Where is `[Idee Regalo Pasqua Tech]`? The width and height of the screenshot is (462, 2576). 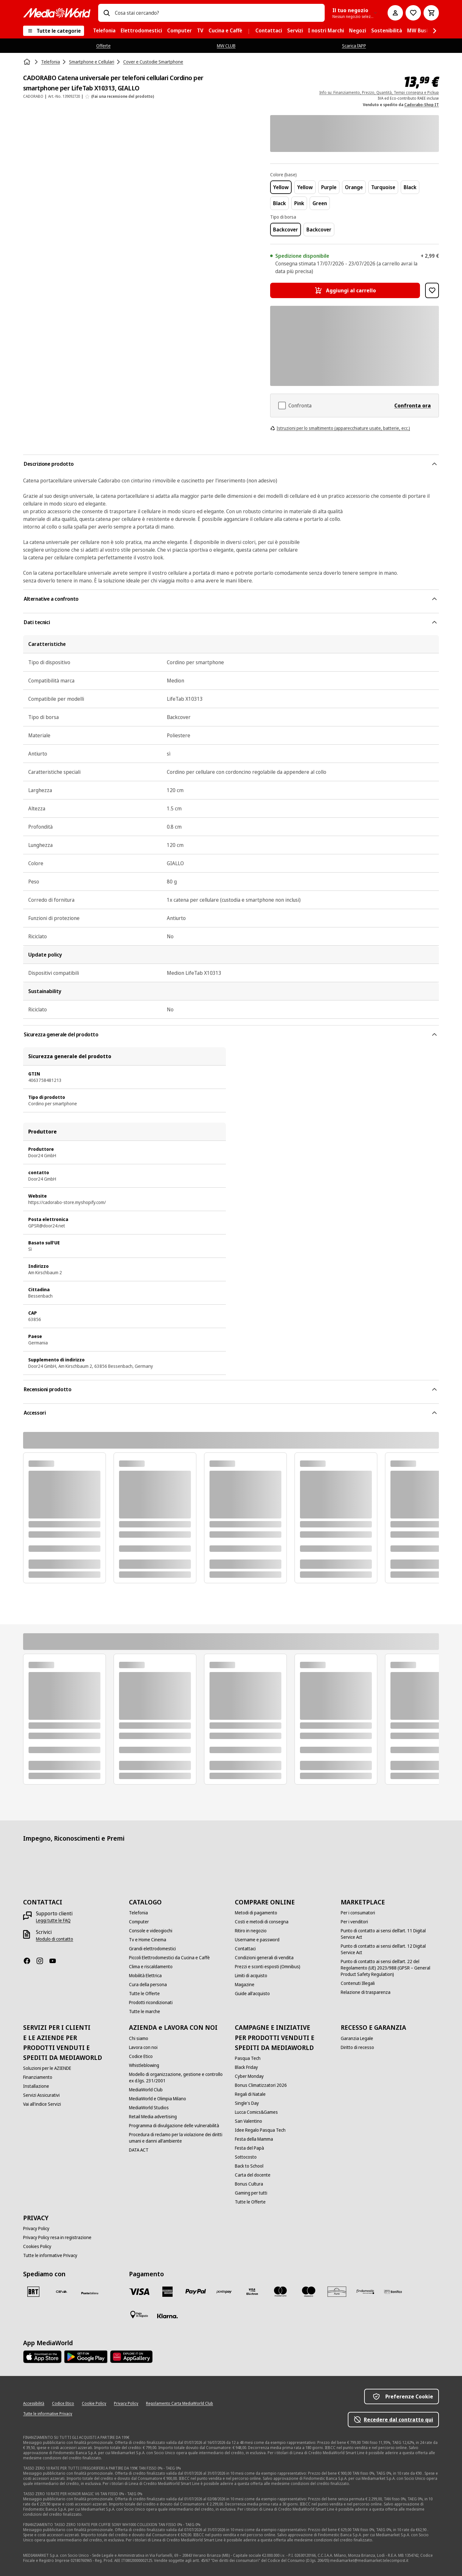
[Idee Regalo Pasqua Tech] is located at coordinates (260, 2130).